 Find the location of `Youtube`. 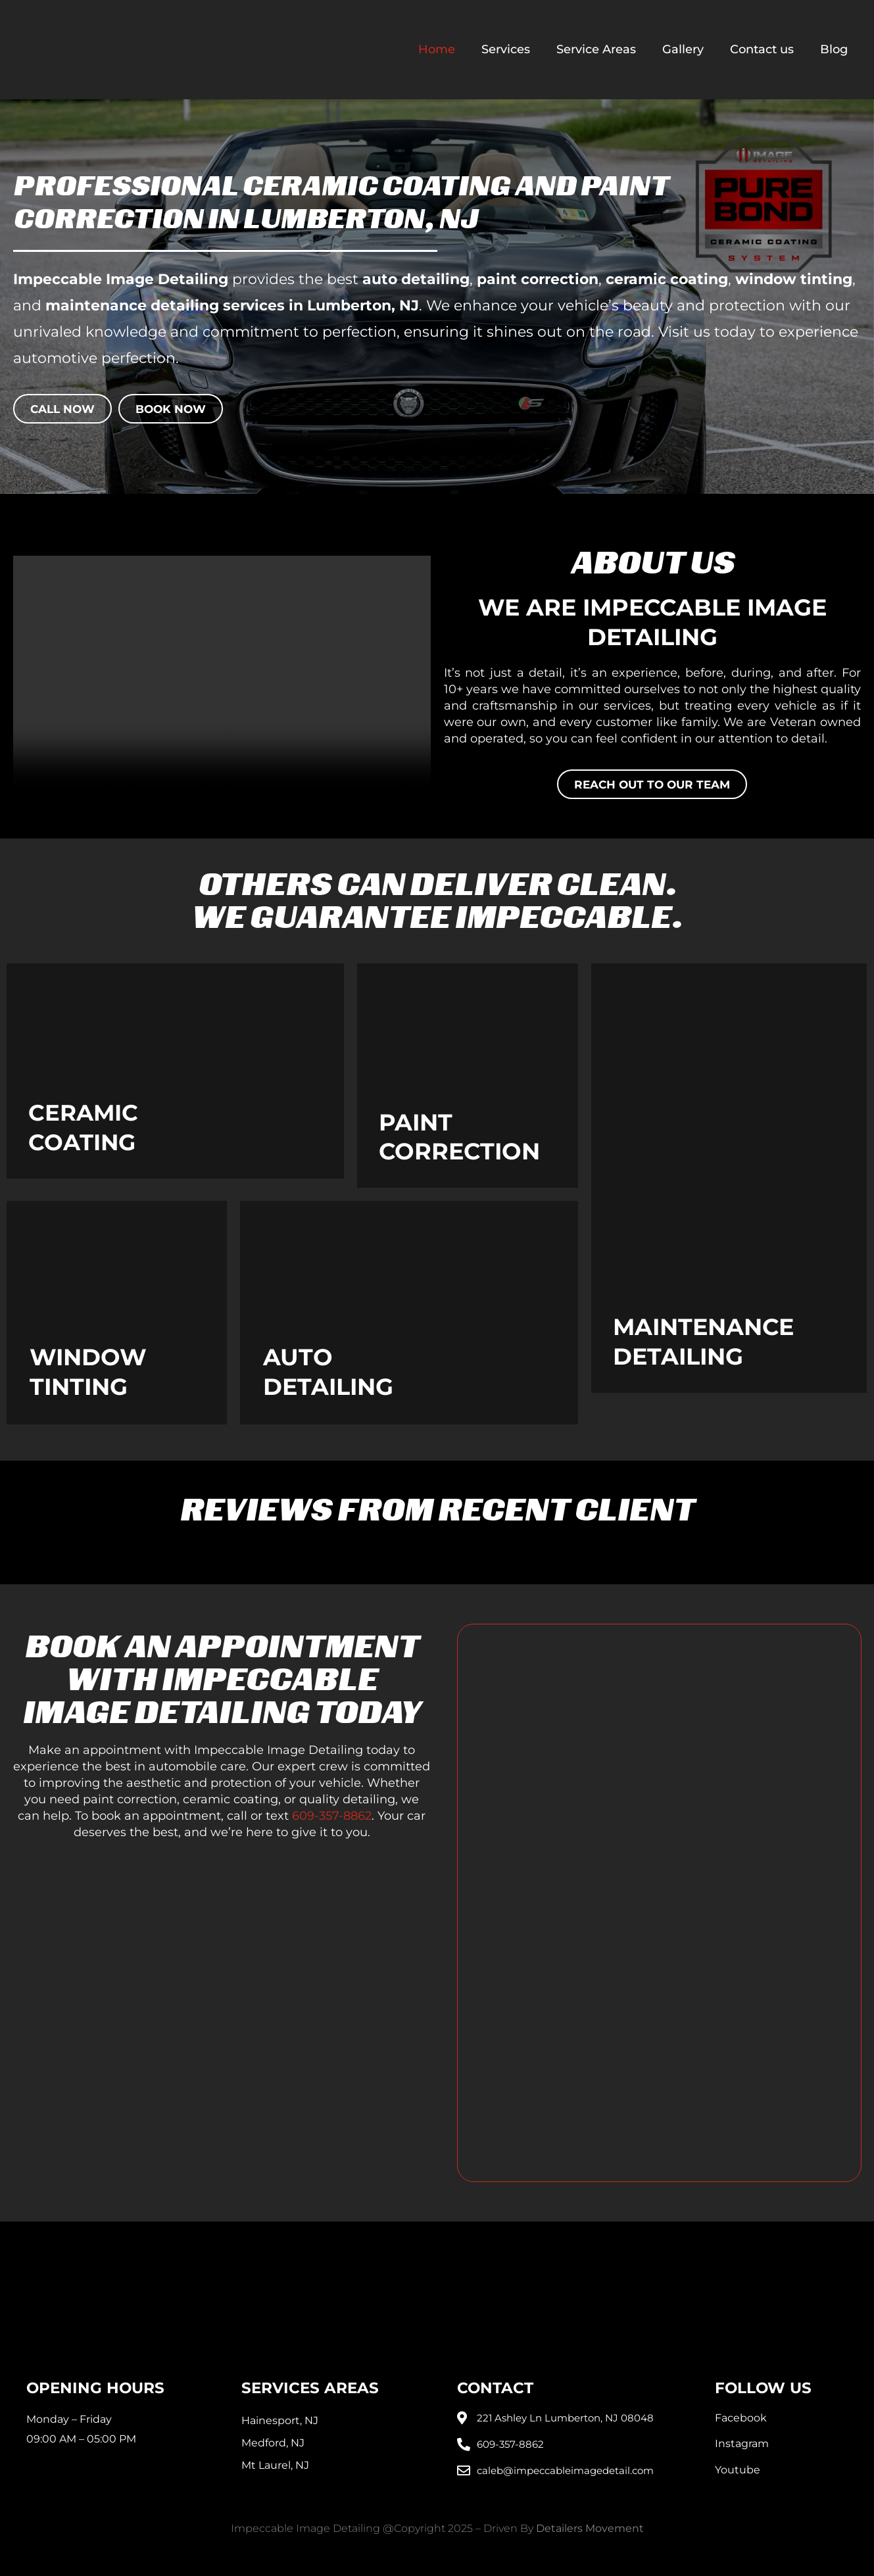

Youtube is located at coordinates (737, 2470).